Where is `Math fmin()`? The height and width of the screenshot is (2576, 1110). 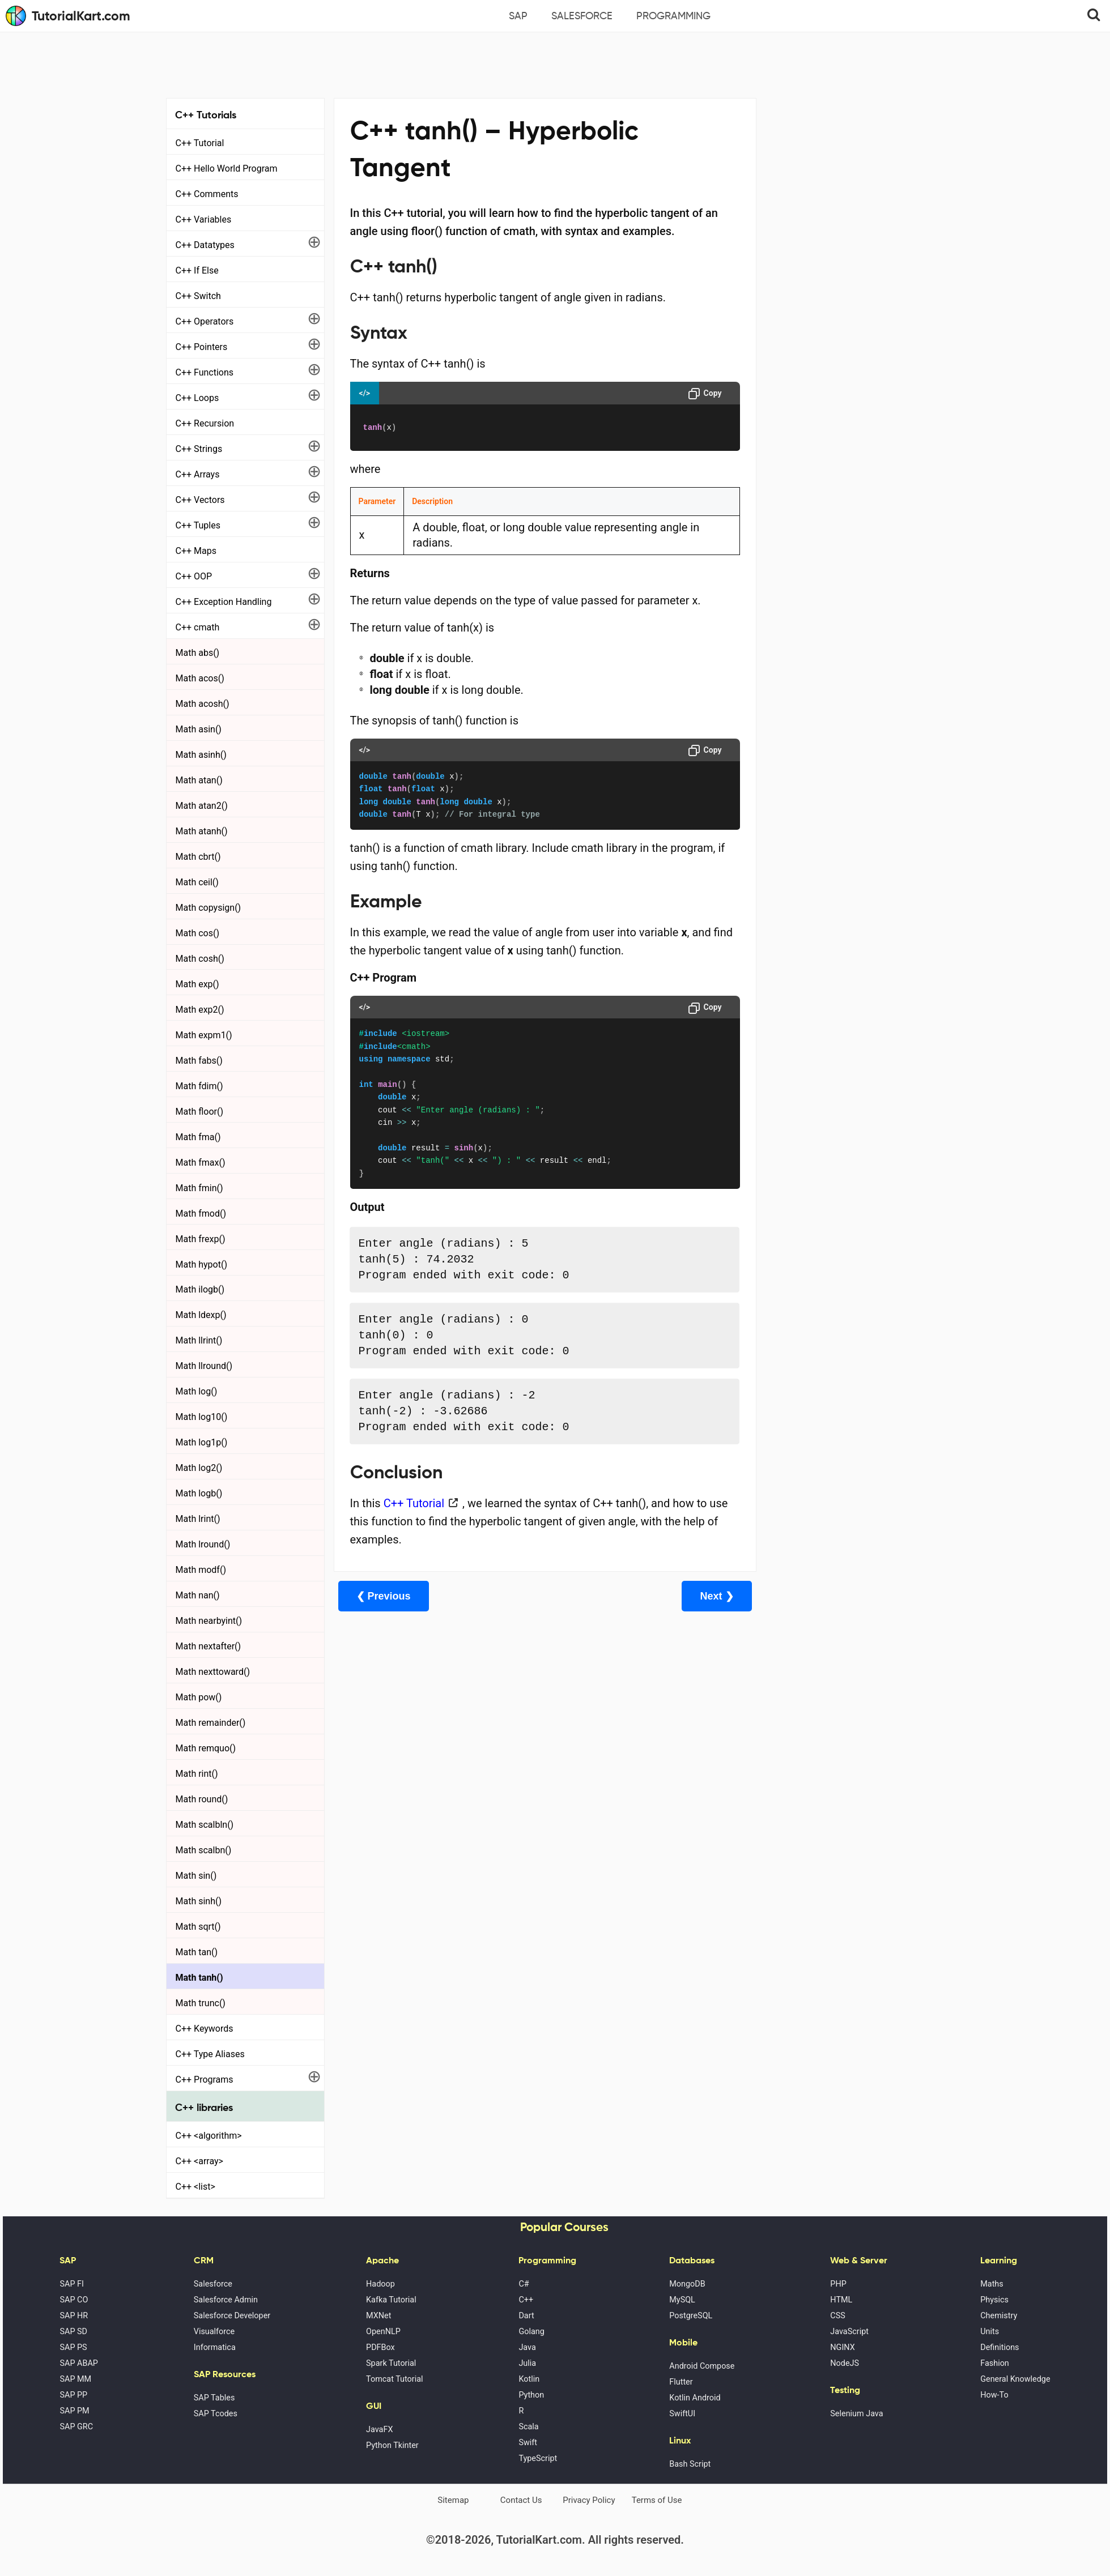
Math fmin() is located at coordinates (199, 1188).